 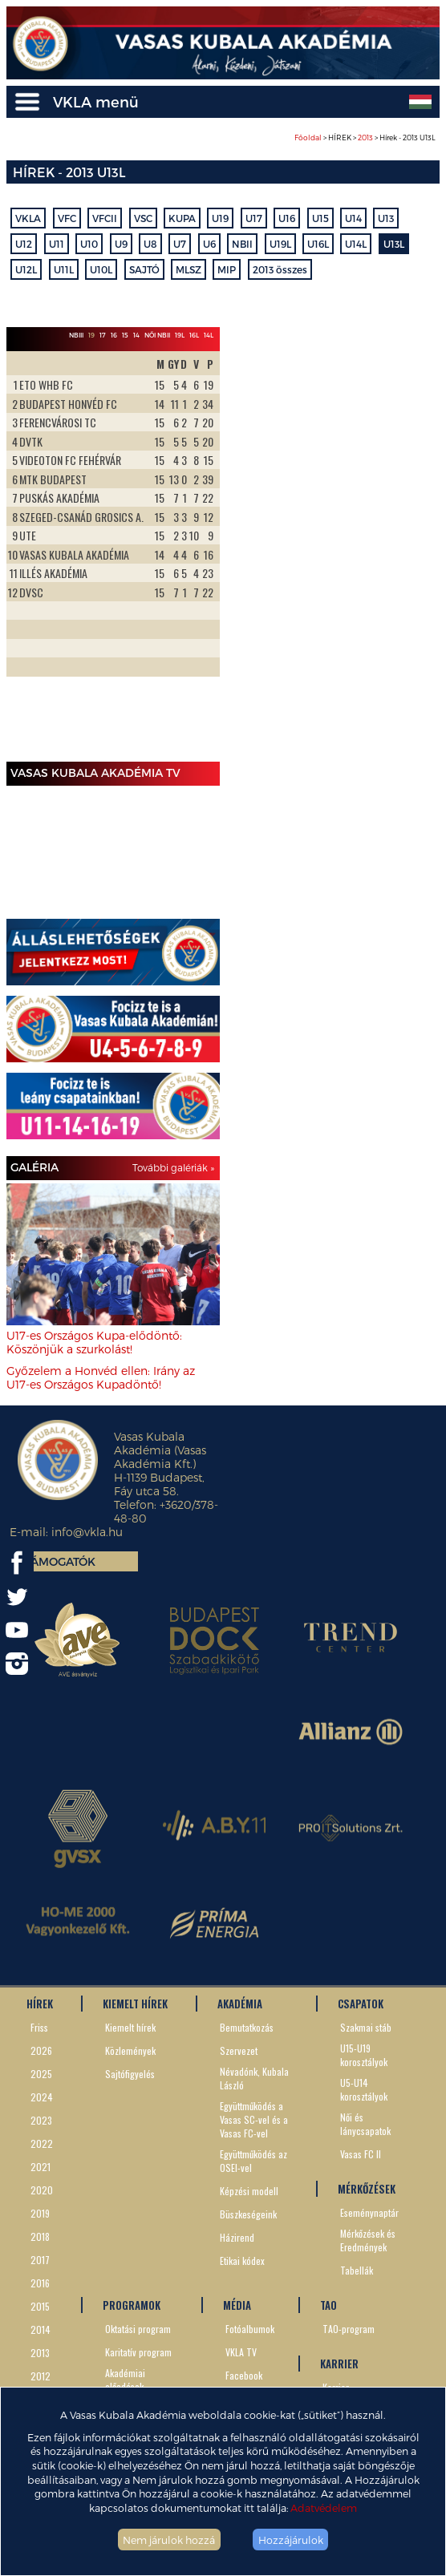 I want to click on Szakmai stáb, so click(x=365, y=2027).